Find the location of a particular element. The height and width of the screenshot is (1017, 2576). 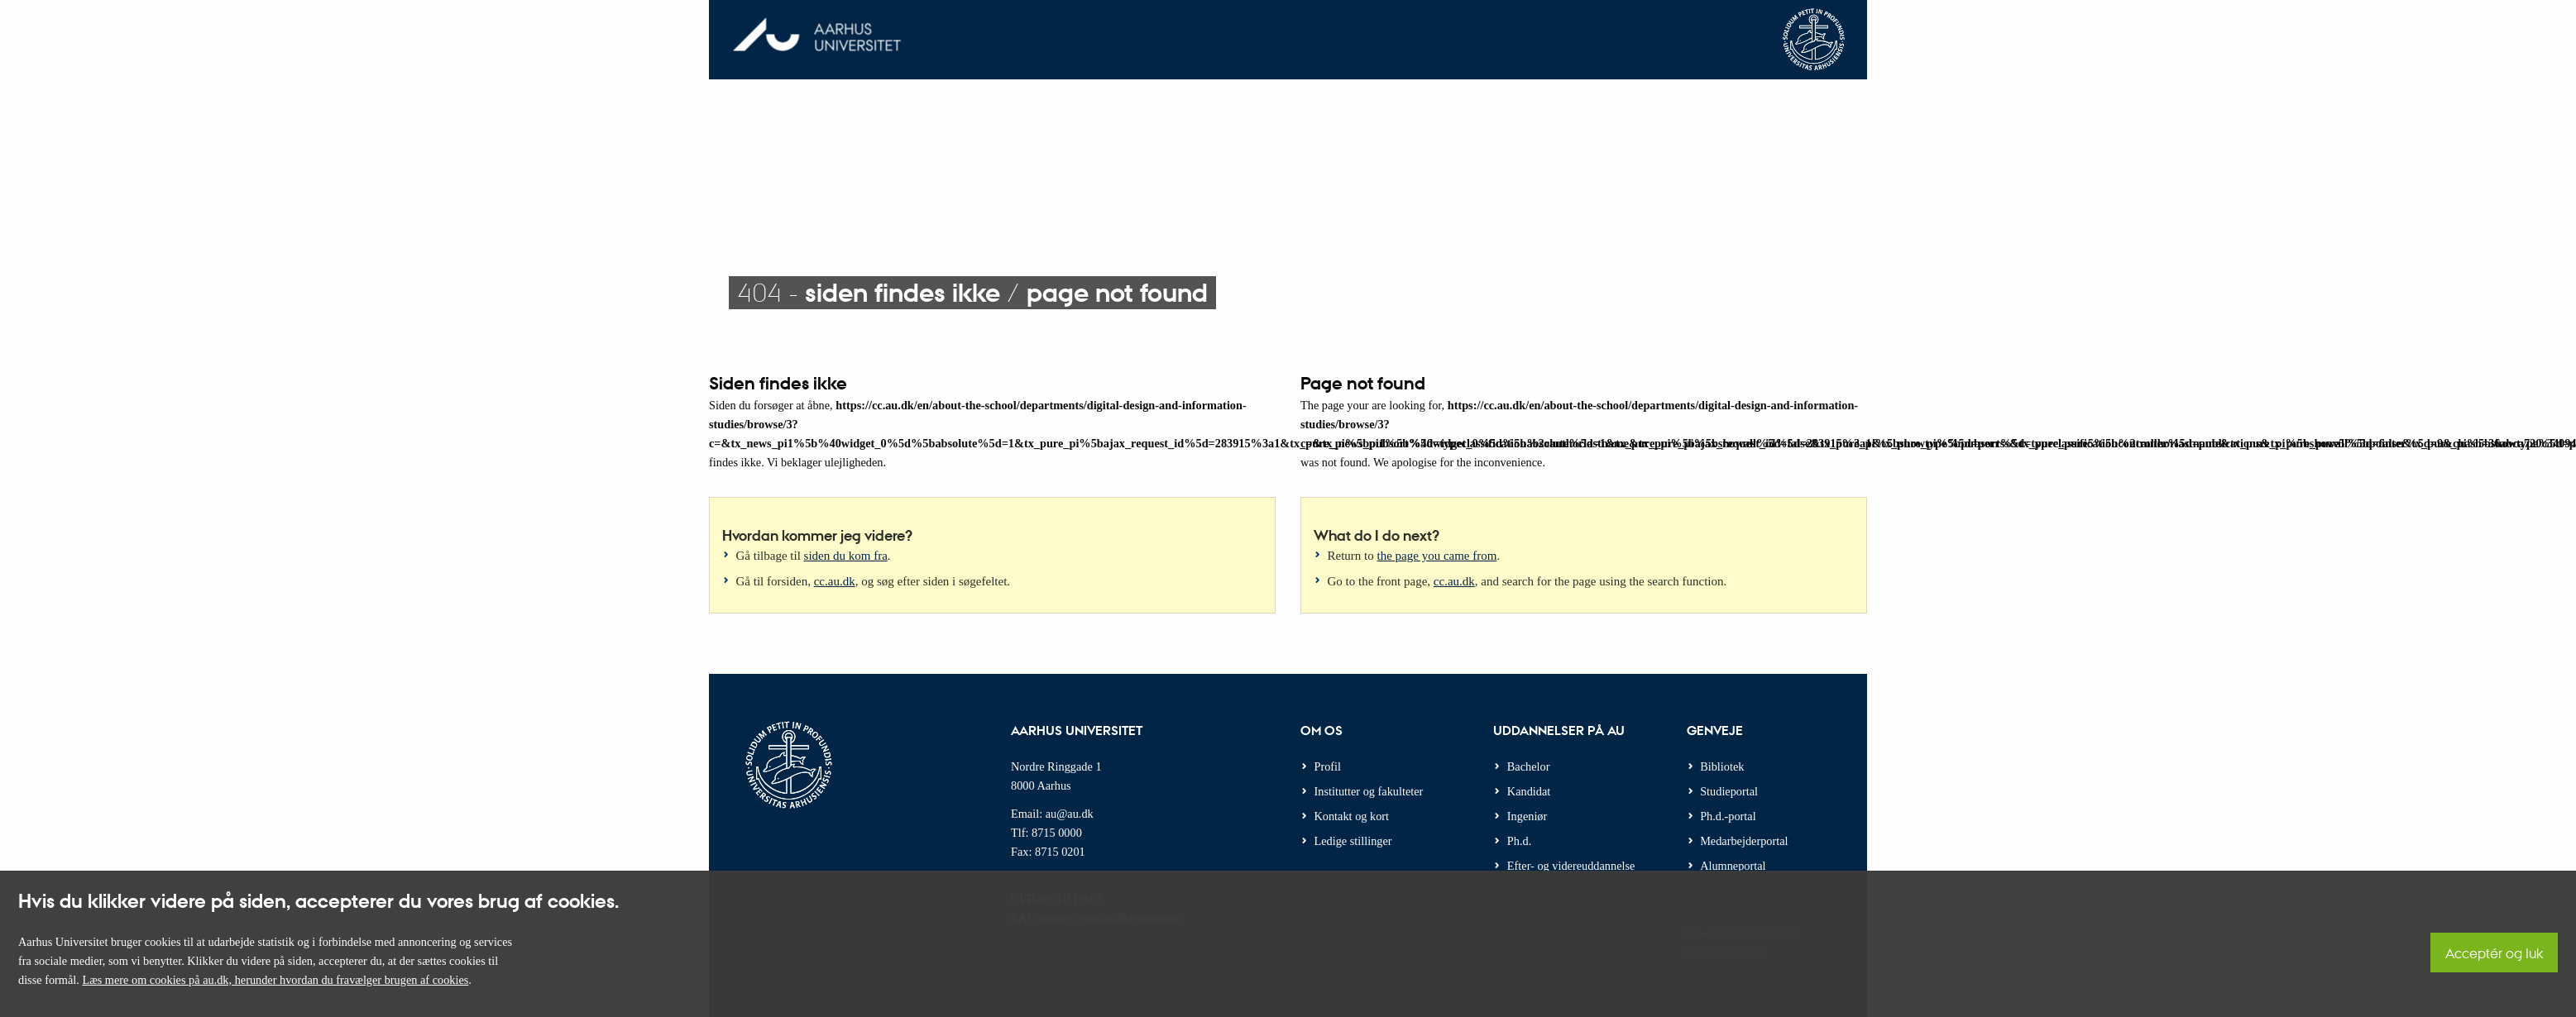

the page you came from is located at coordinates (1437, 555).